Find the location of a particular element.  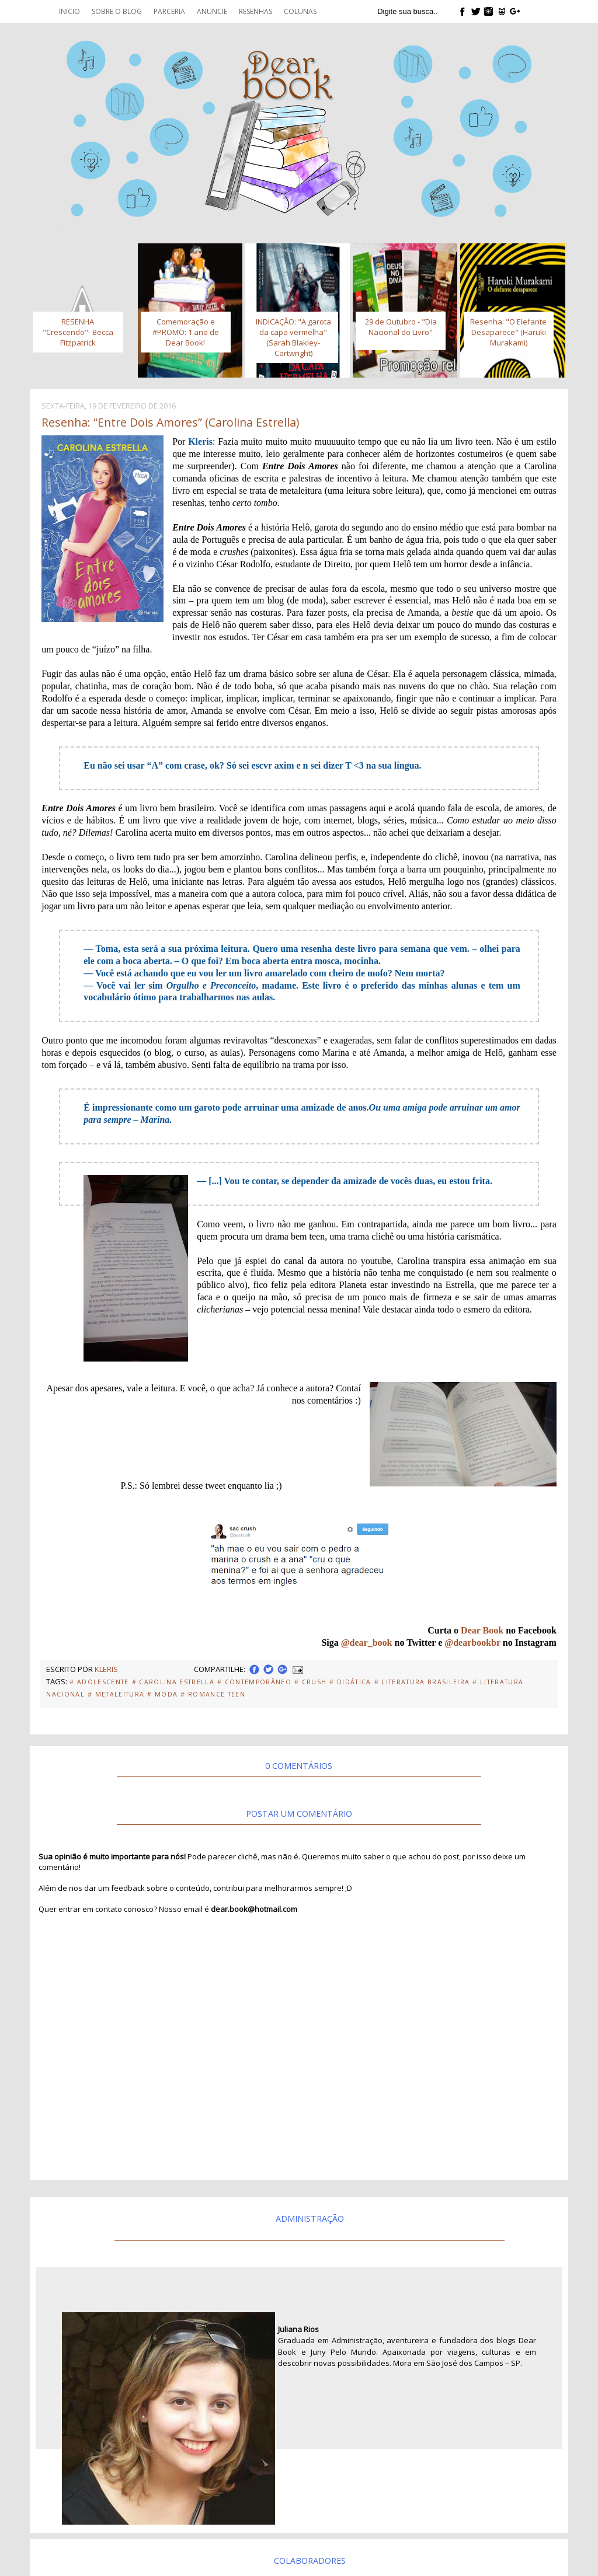

# Adolescente is located at coordinates (98, 1682).